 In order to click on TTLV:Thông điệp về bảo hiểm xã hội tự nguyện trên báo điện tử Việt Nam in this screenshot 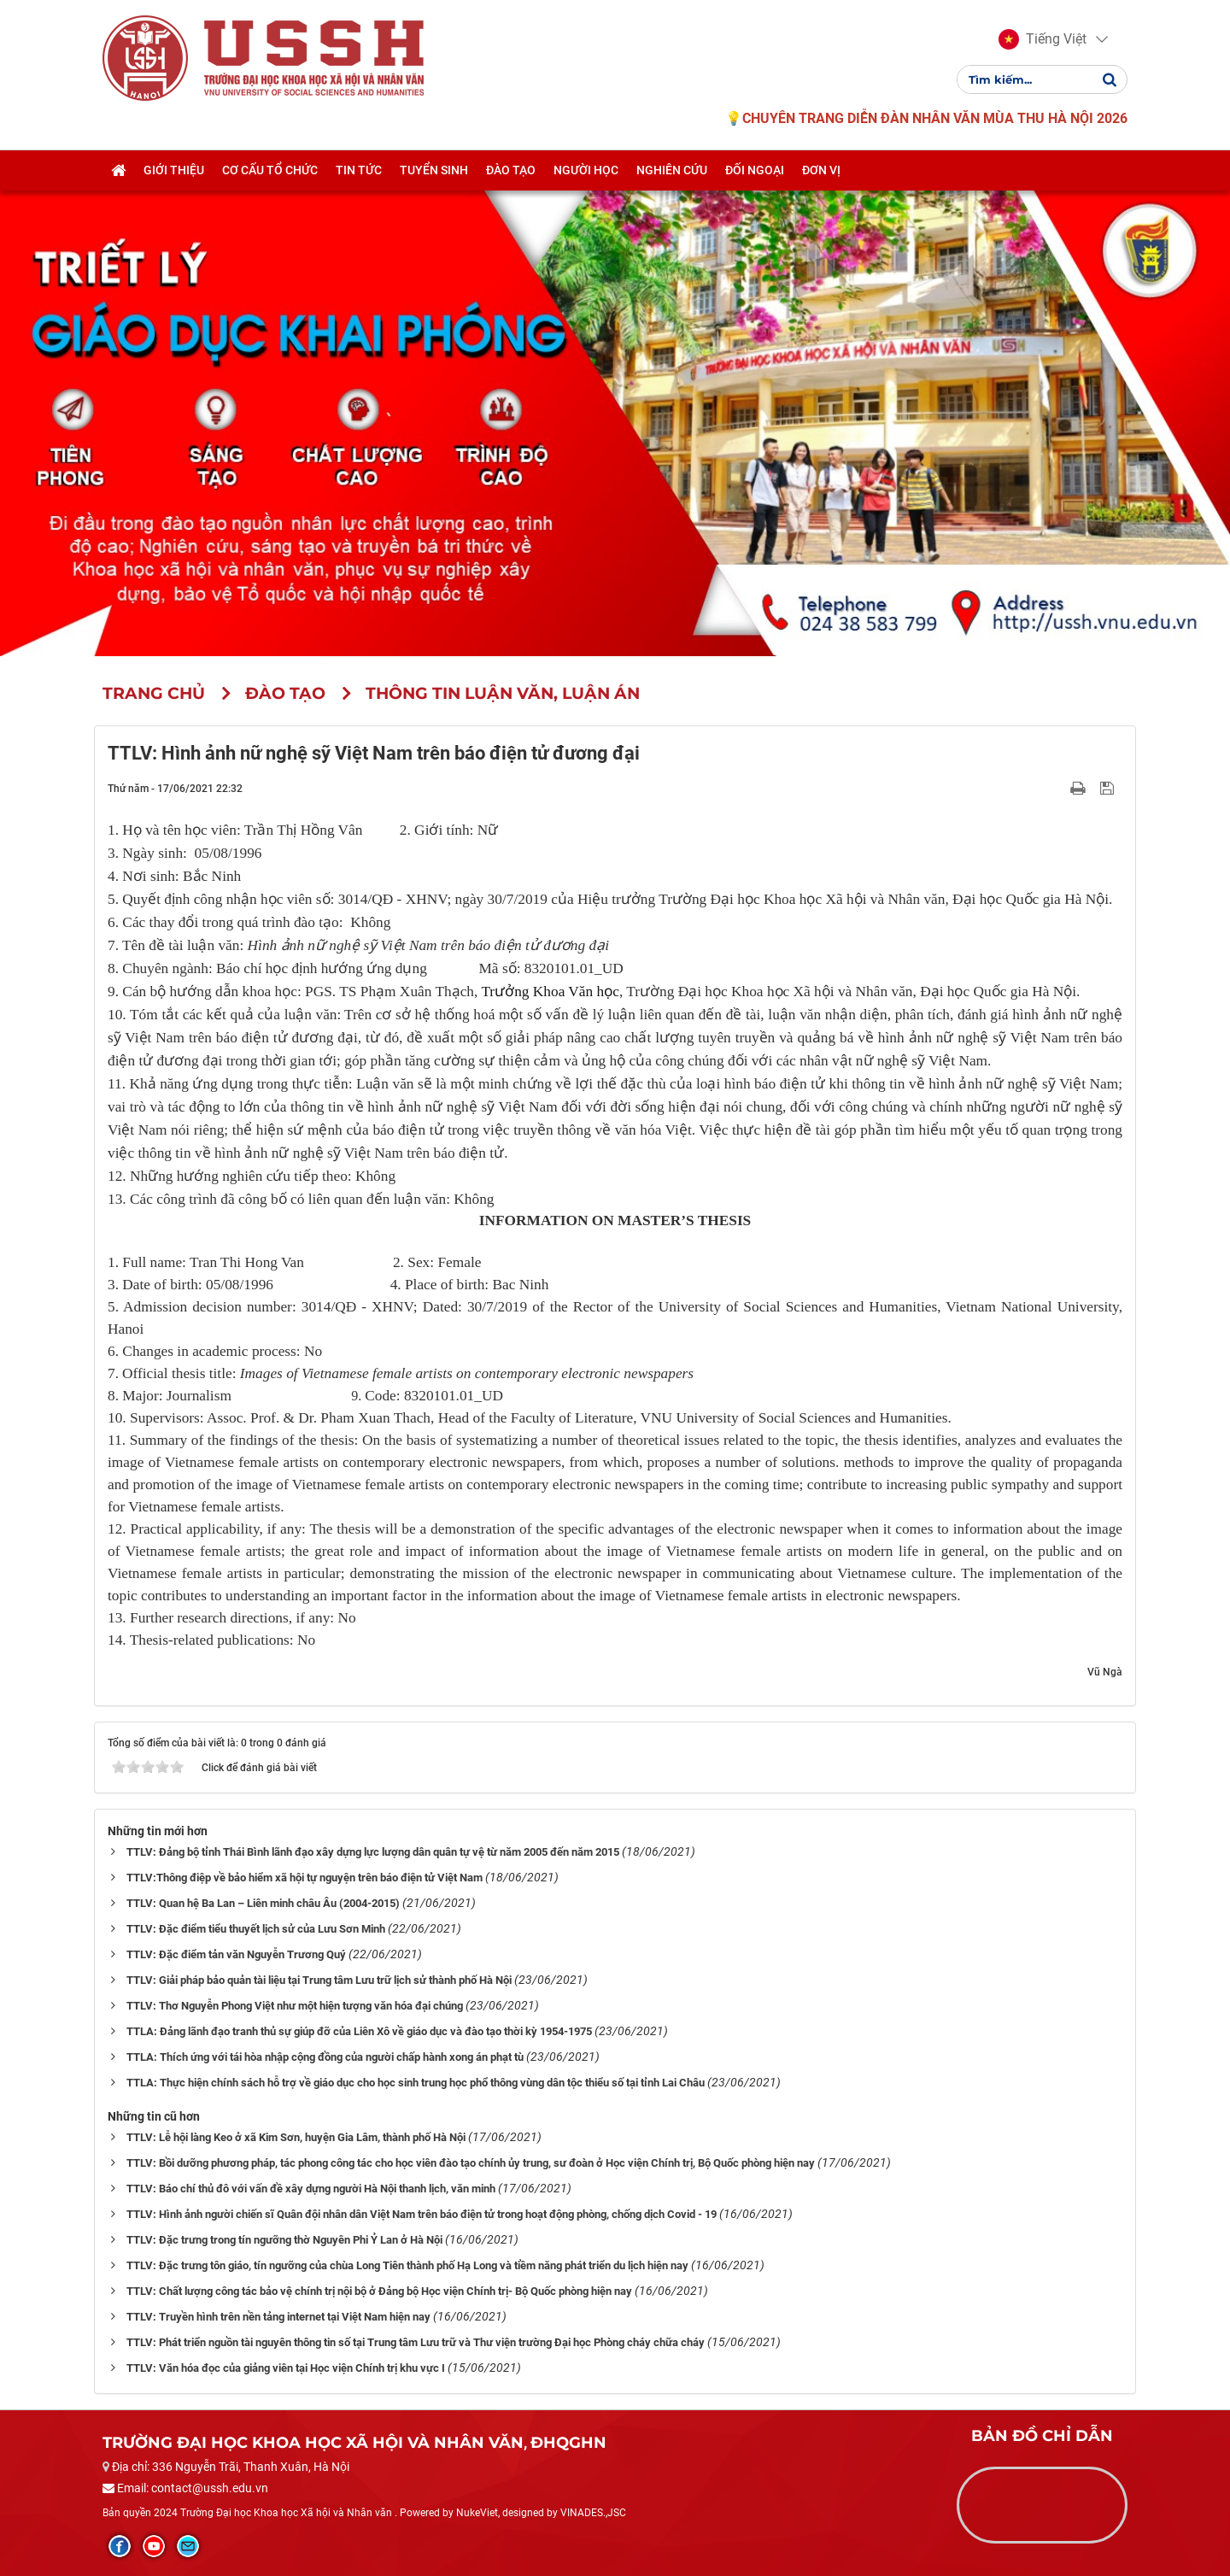, I will do `click(304, 1877)`.